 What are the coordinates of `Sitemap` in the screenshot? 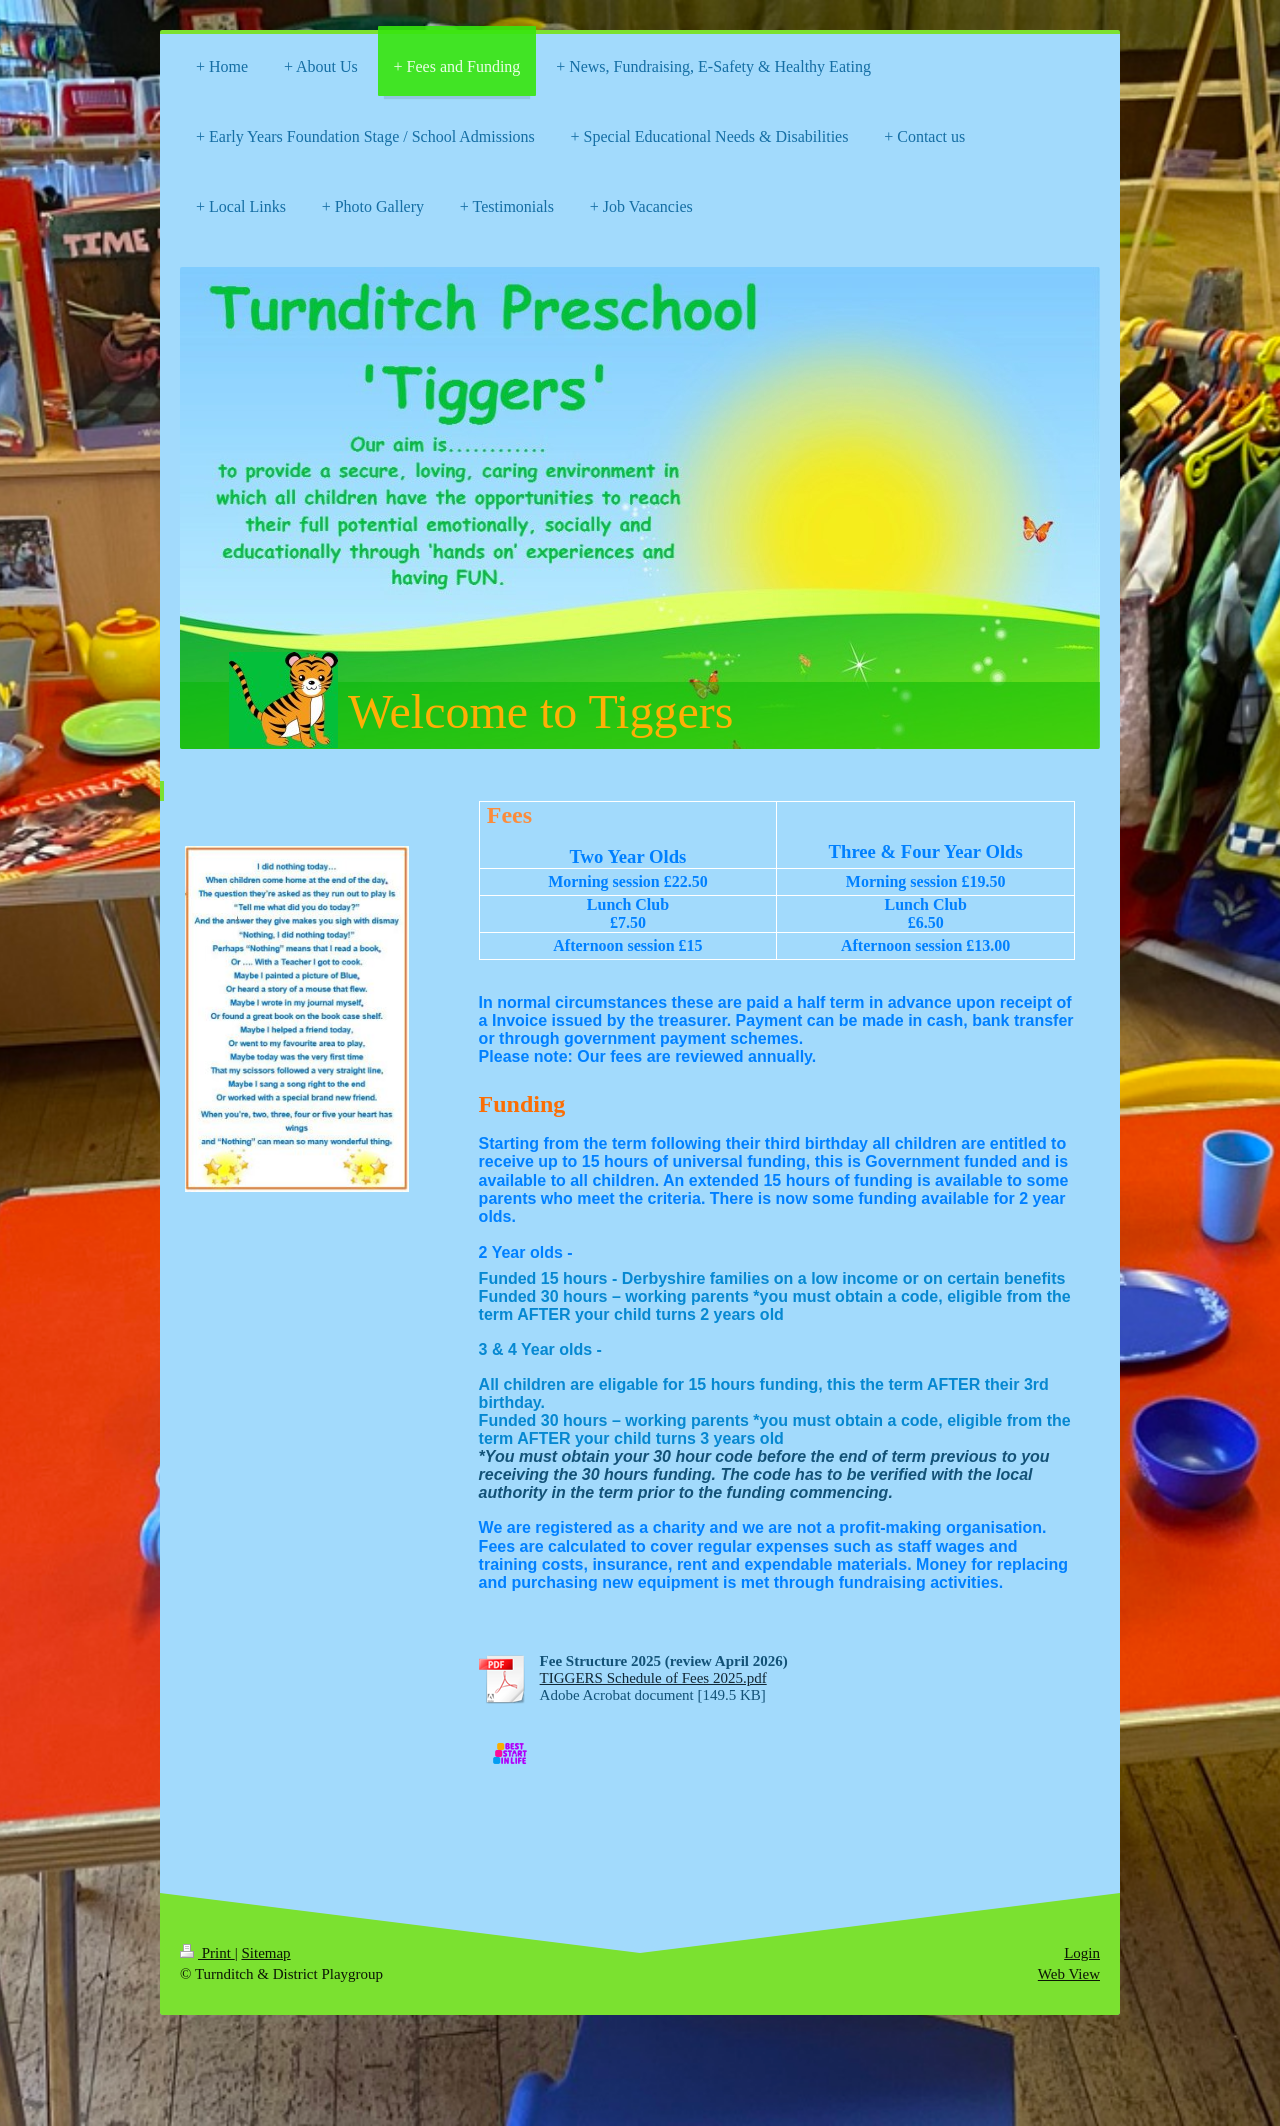 It's located at (265, 1953).